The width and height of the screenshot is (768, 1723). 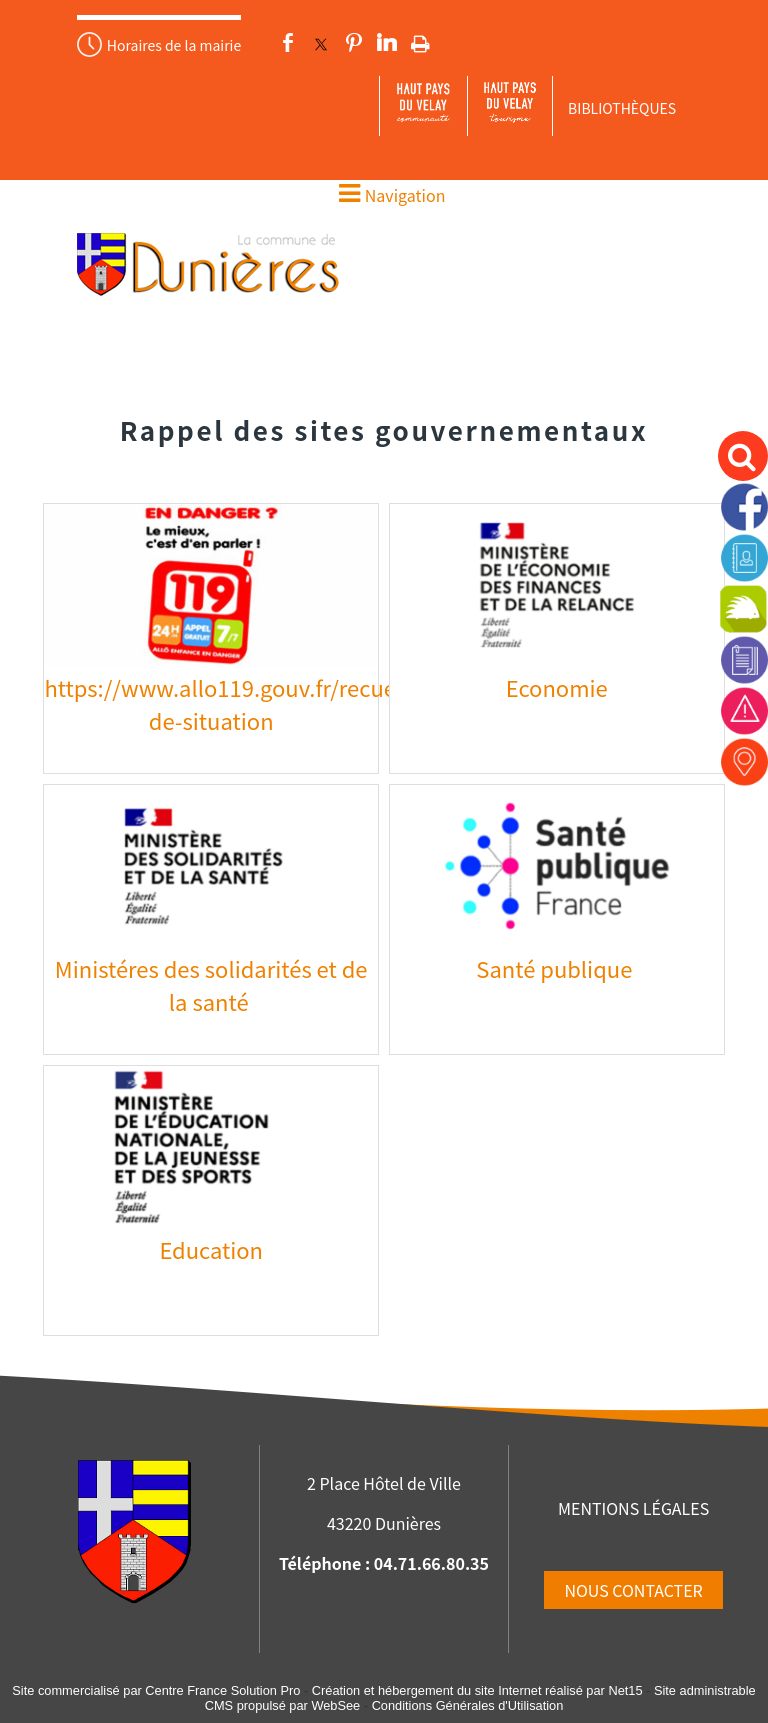 I want to click on Ministéres des solidarités et de la santé, so click(x=211, y=984).